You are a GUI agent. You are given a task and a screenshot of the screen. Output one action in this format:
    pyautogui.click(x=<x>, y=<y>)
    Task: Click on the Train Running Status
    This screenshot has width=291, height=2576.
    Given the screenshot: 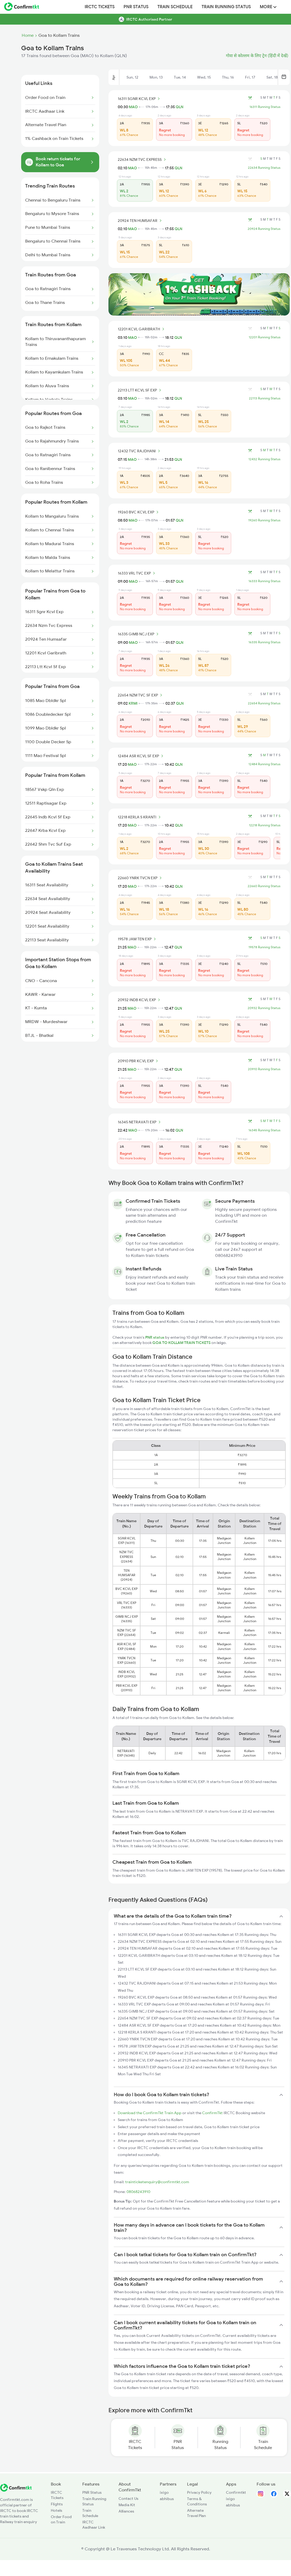 What is the action you would take?
    pyautogui.click(x=226, y=6)
    